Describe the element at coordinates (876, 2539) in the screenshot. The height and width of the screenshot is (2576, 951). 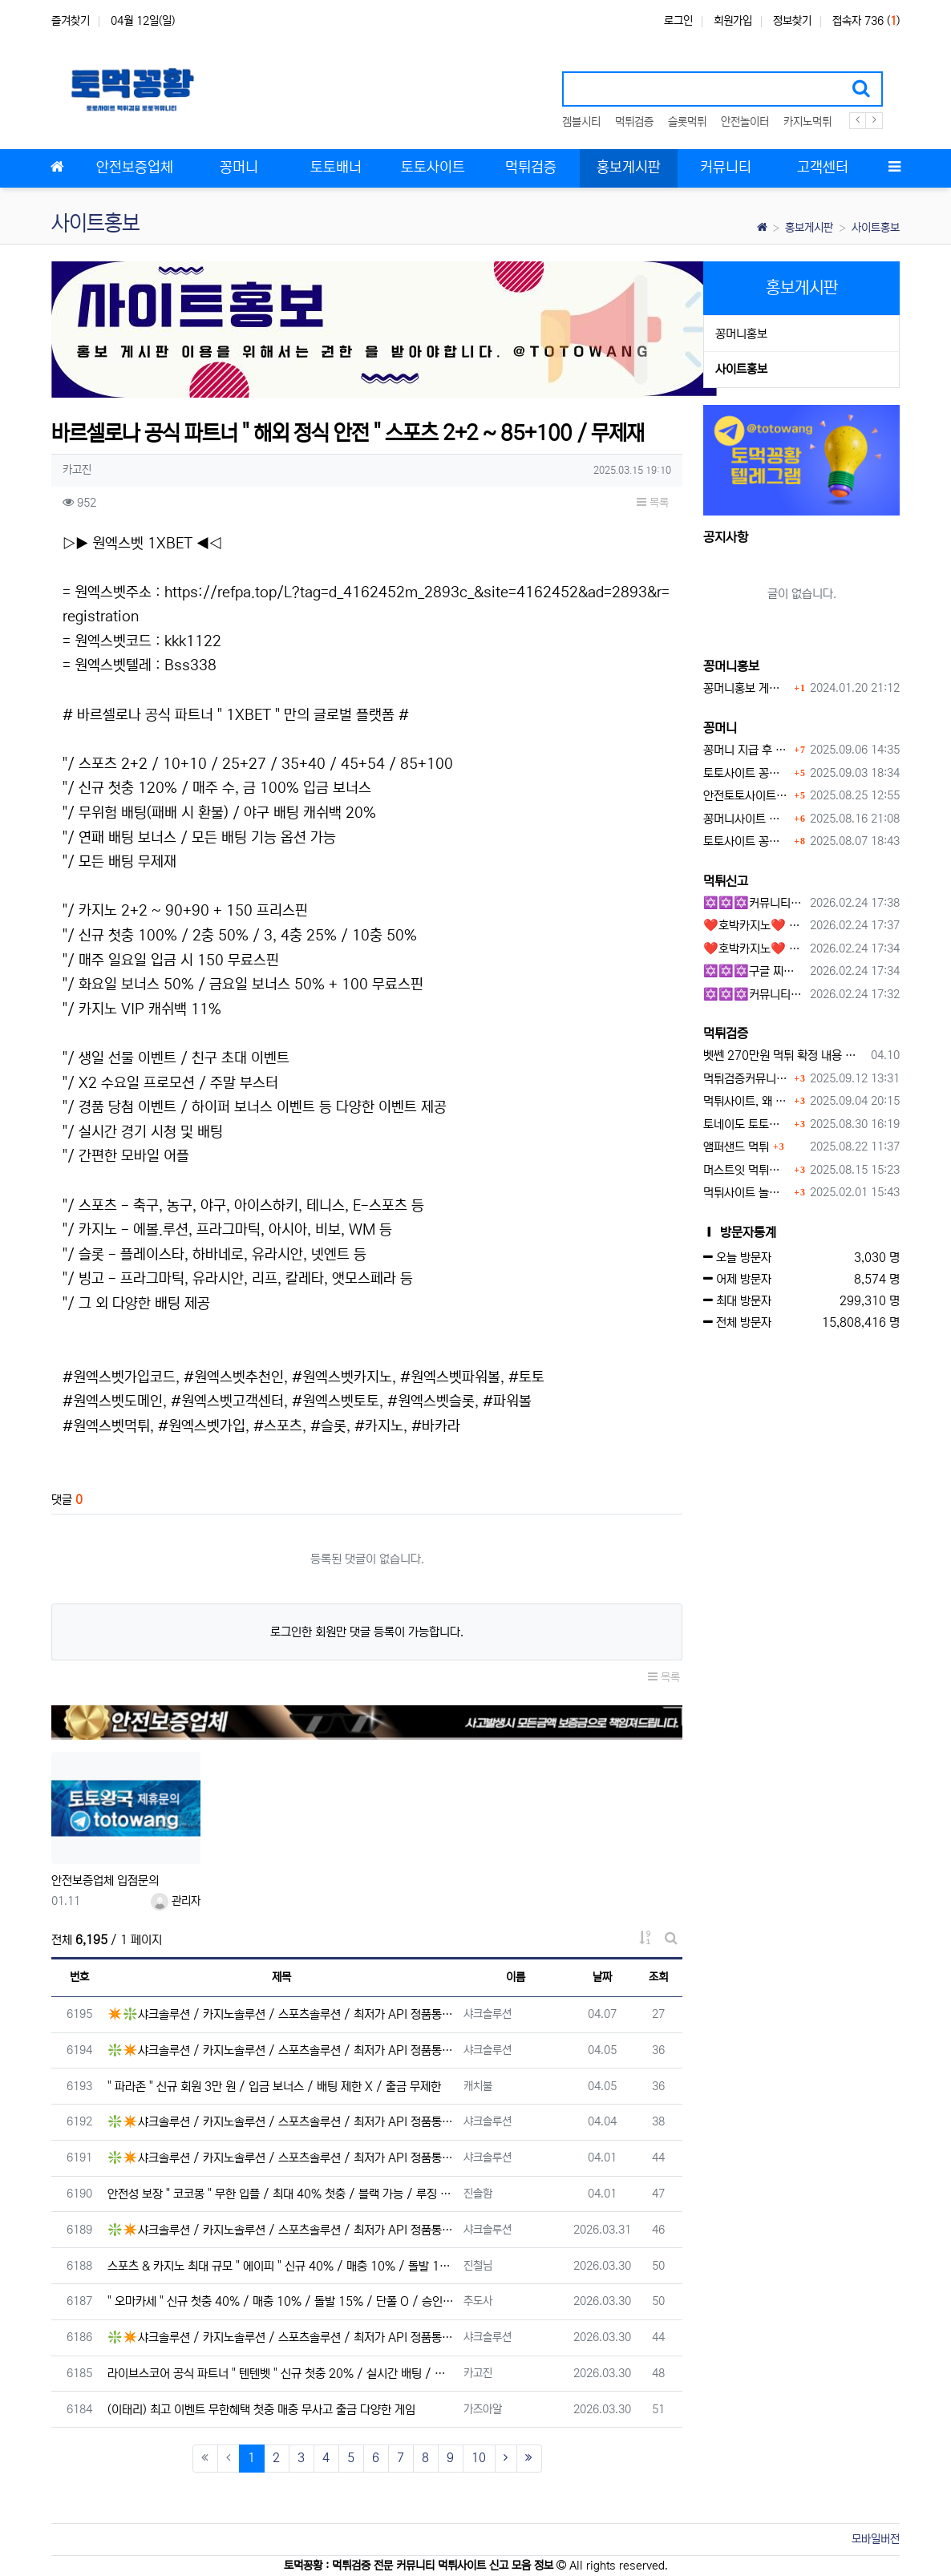
I see `모바일버전` at that location.